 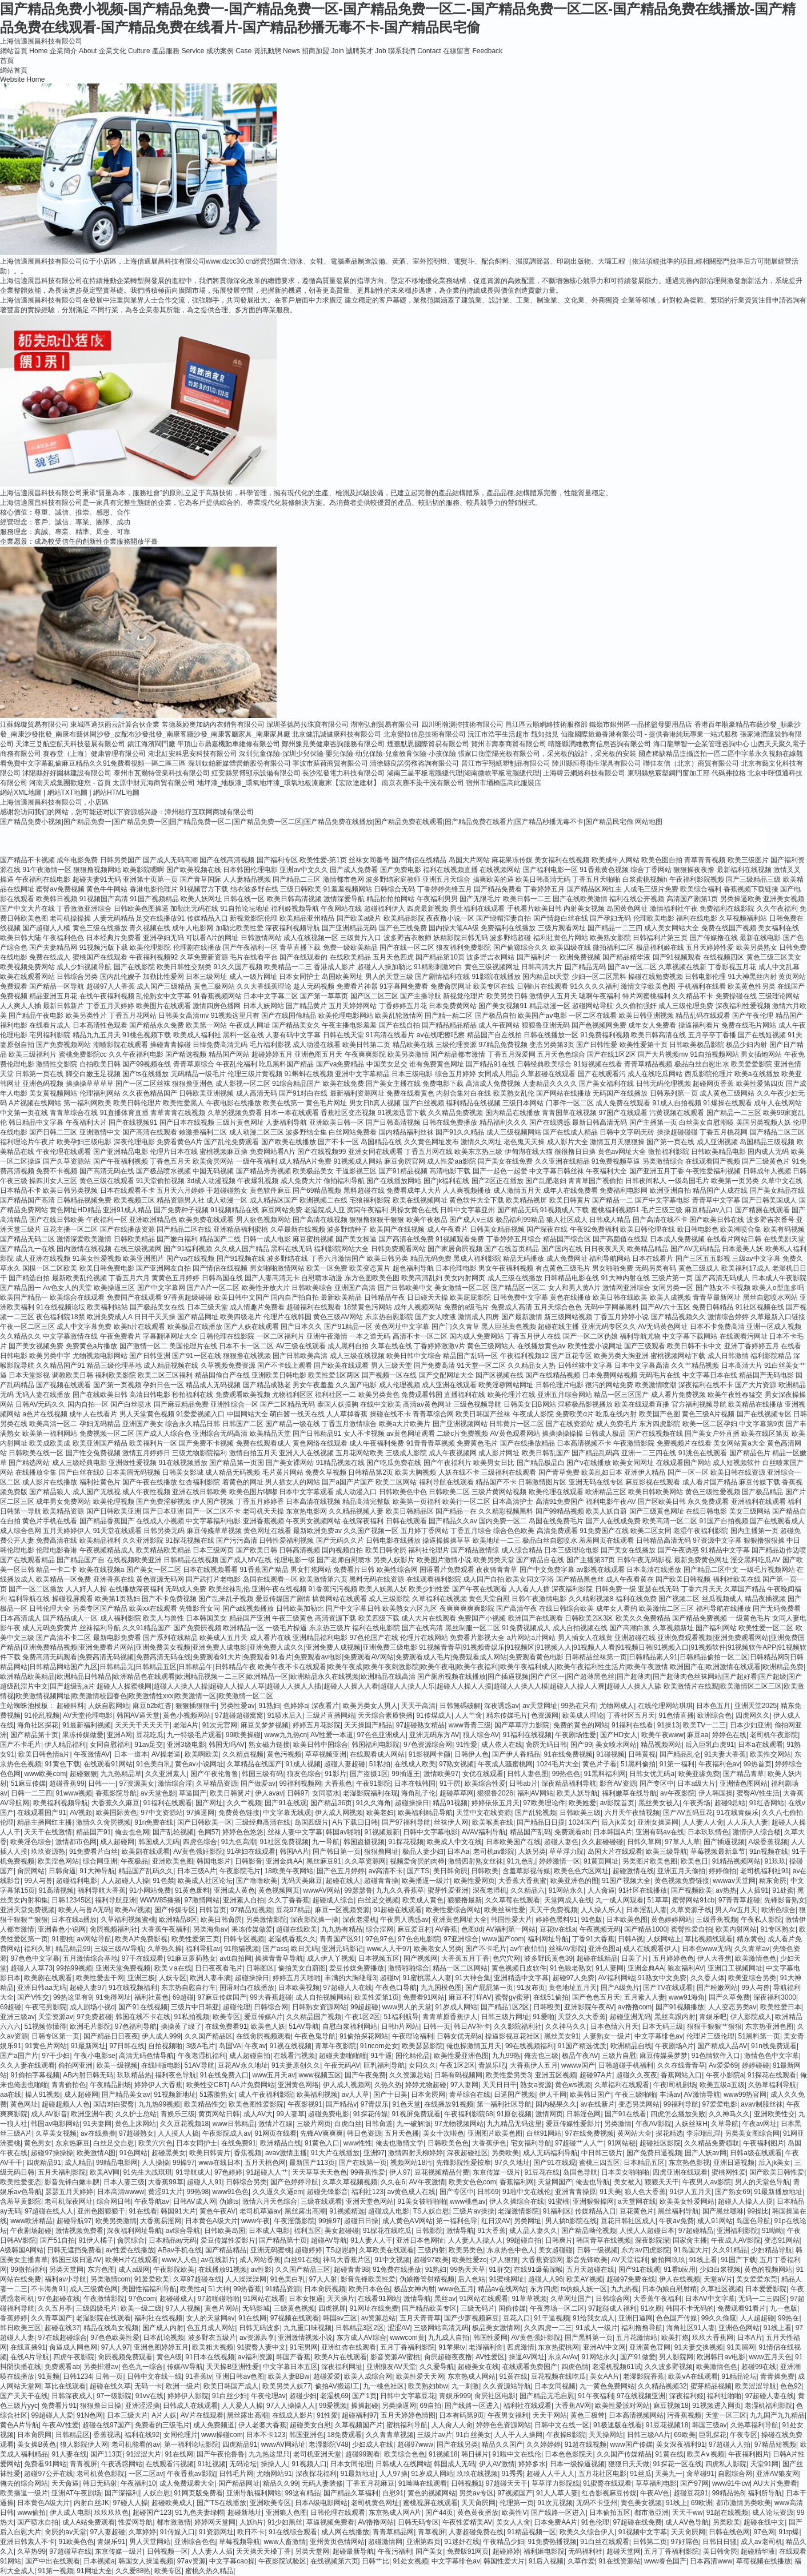 I want to click on 人妖另类, so click(x=532, y=1852).